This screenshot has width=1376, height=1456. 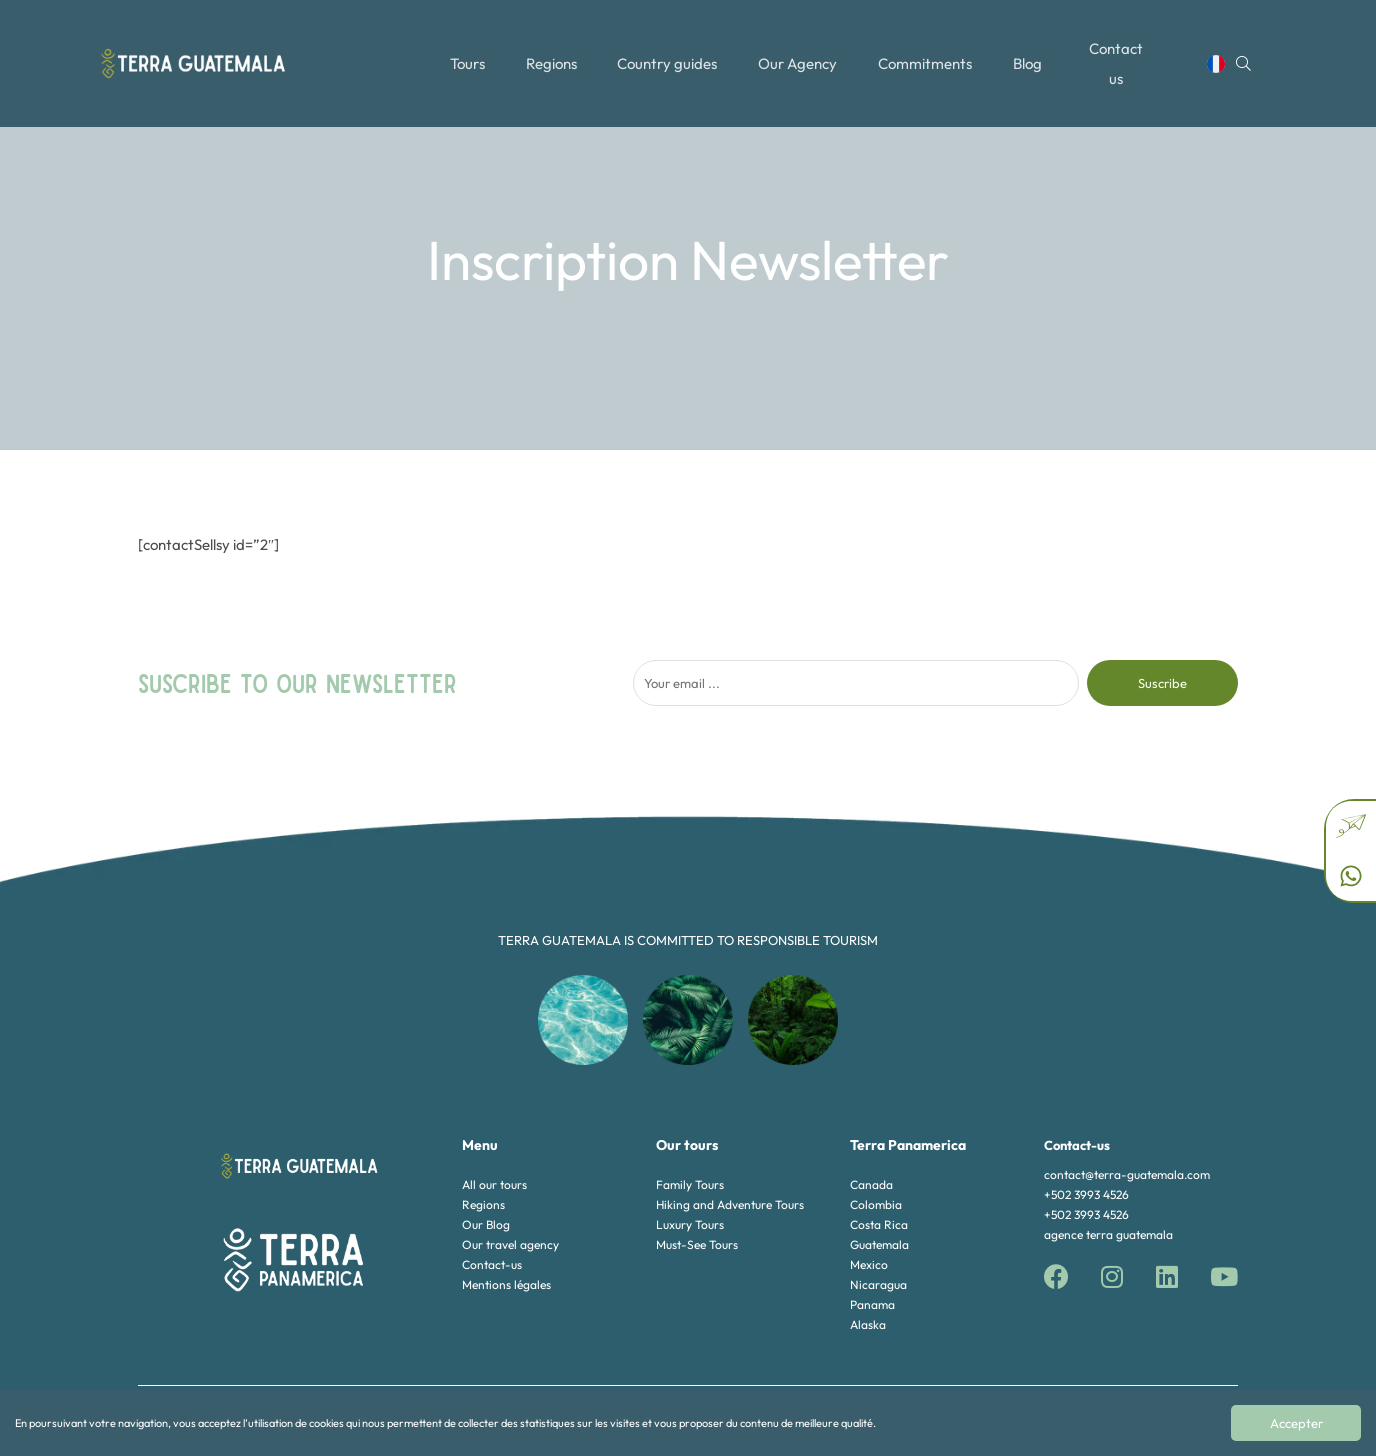 I want to click on +502 3993 4526, so click(x=1086, y=1194).